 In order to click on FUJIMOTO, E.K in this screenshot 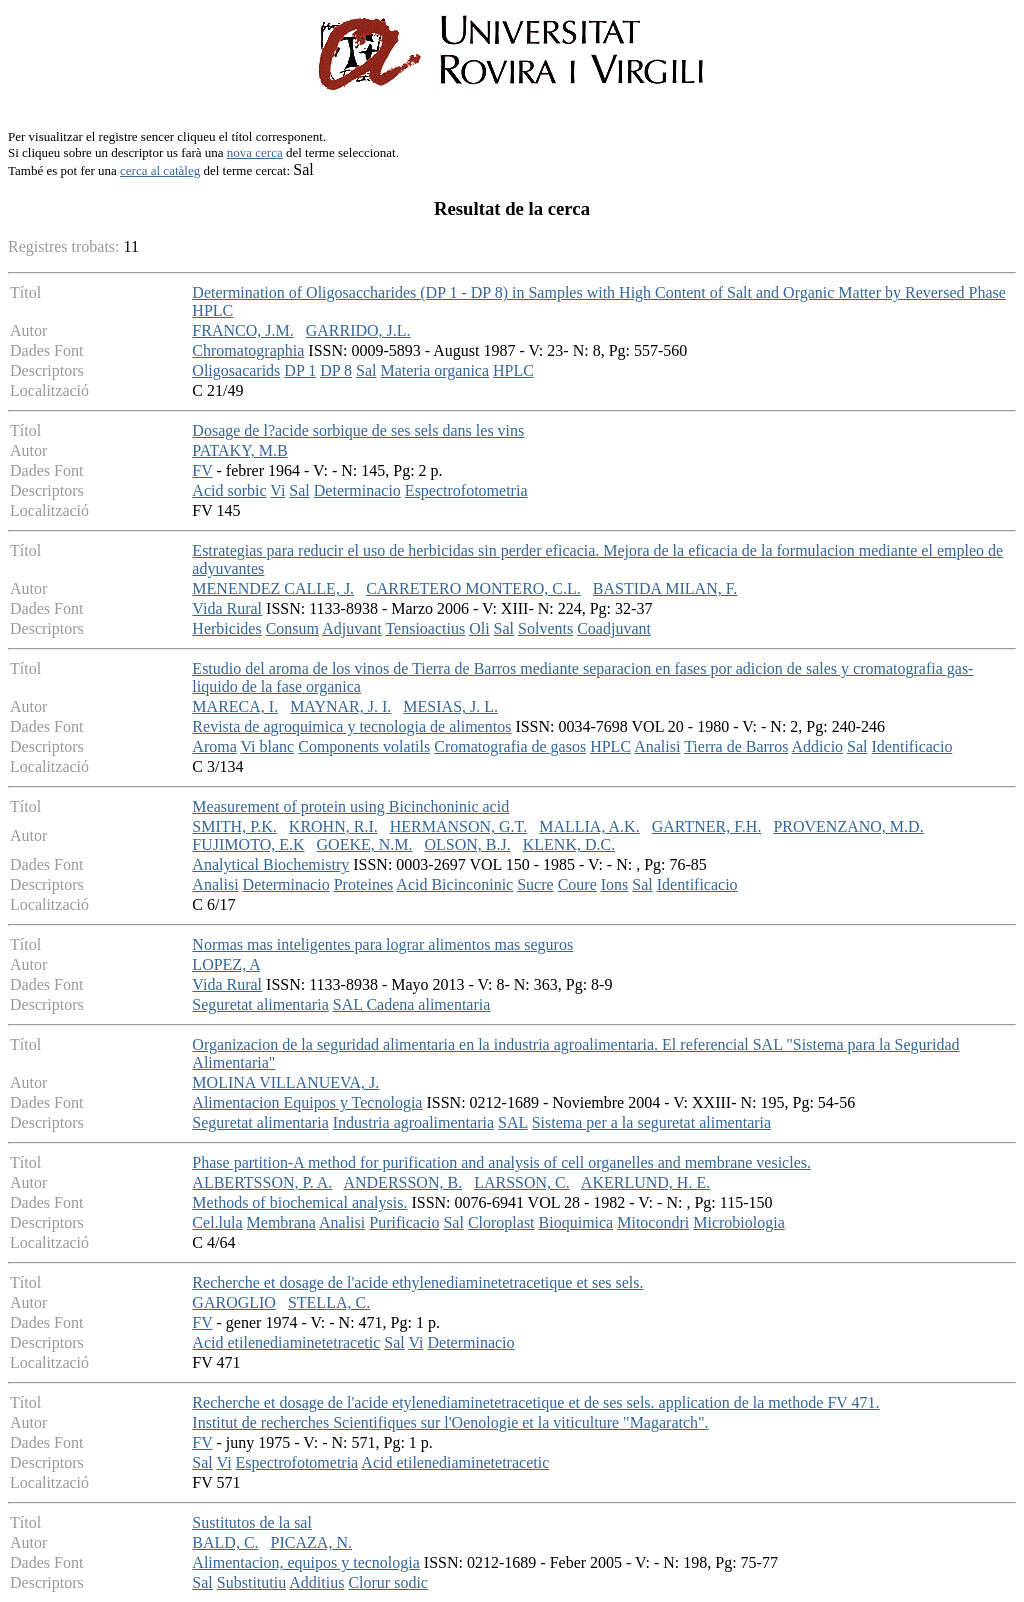, I will do `click(248, 844)`.